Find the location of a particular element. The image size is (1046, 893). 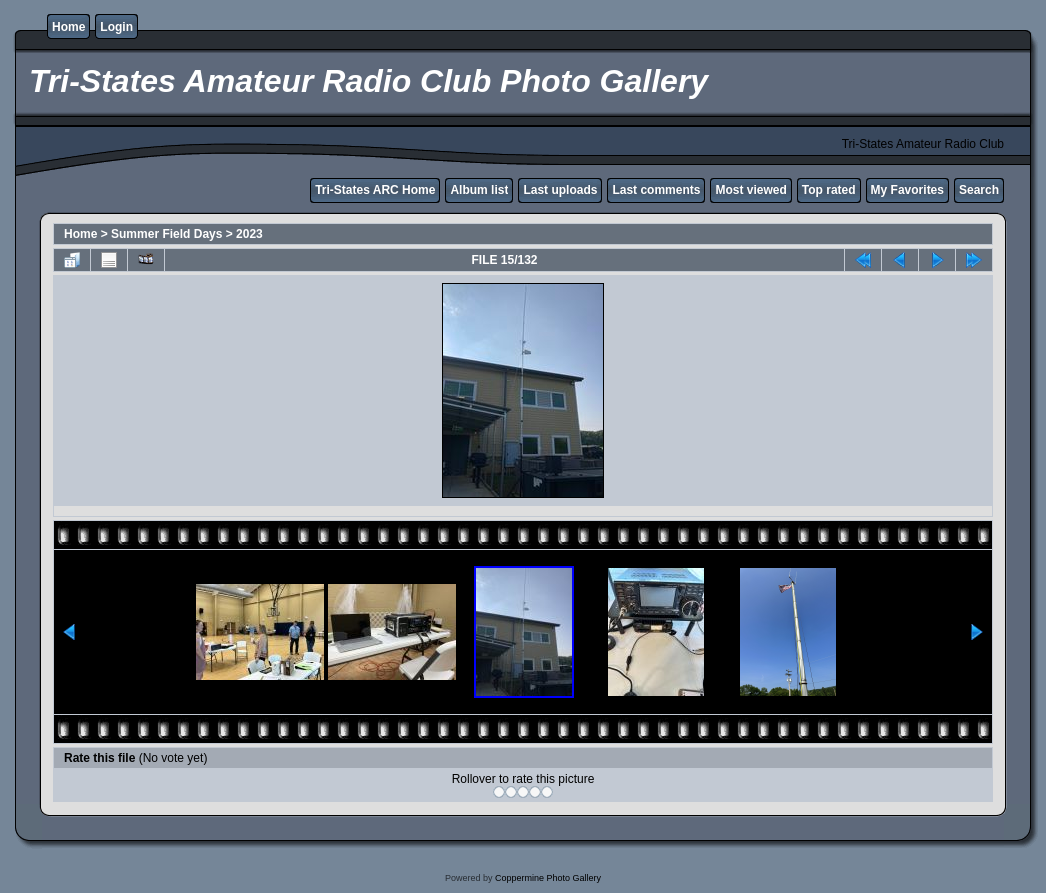

Home is located at coordinates (68, 27).